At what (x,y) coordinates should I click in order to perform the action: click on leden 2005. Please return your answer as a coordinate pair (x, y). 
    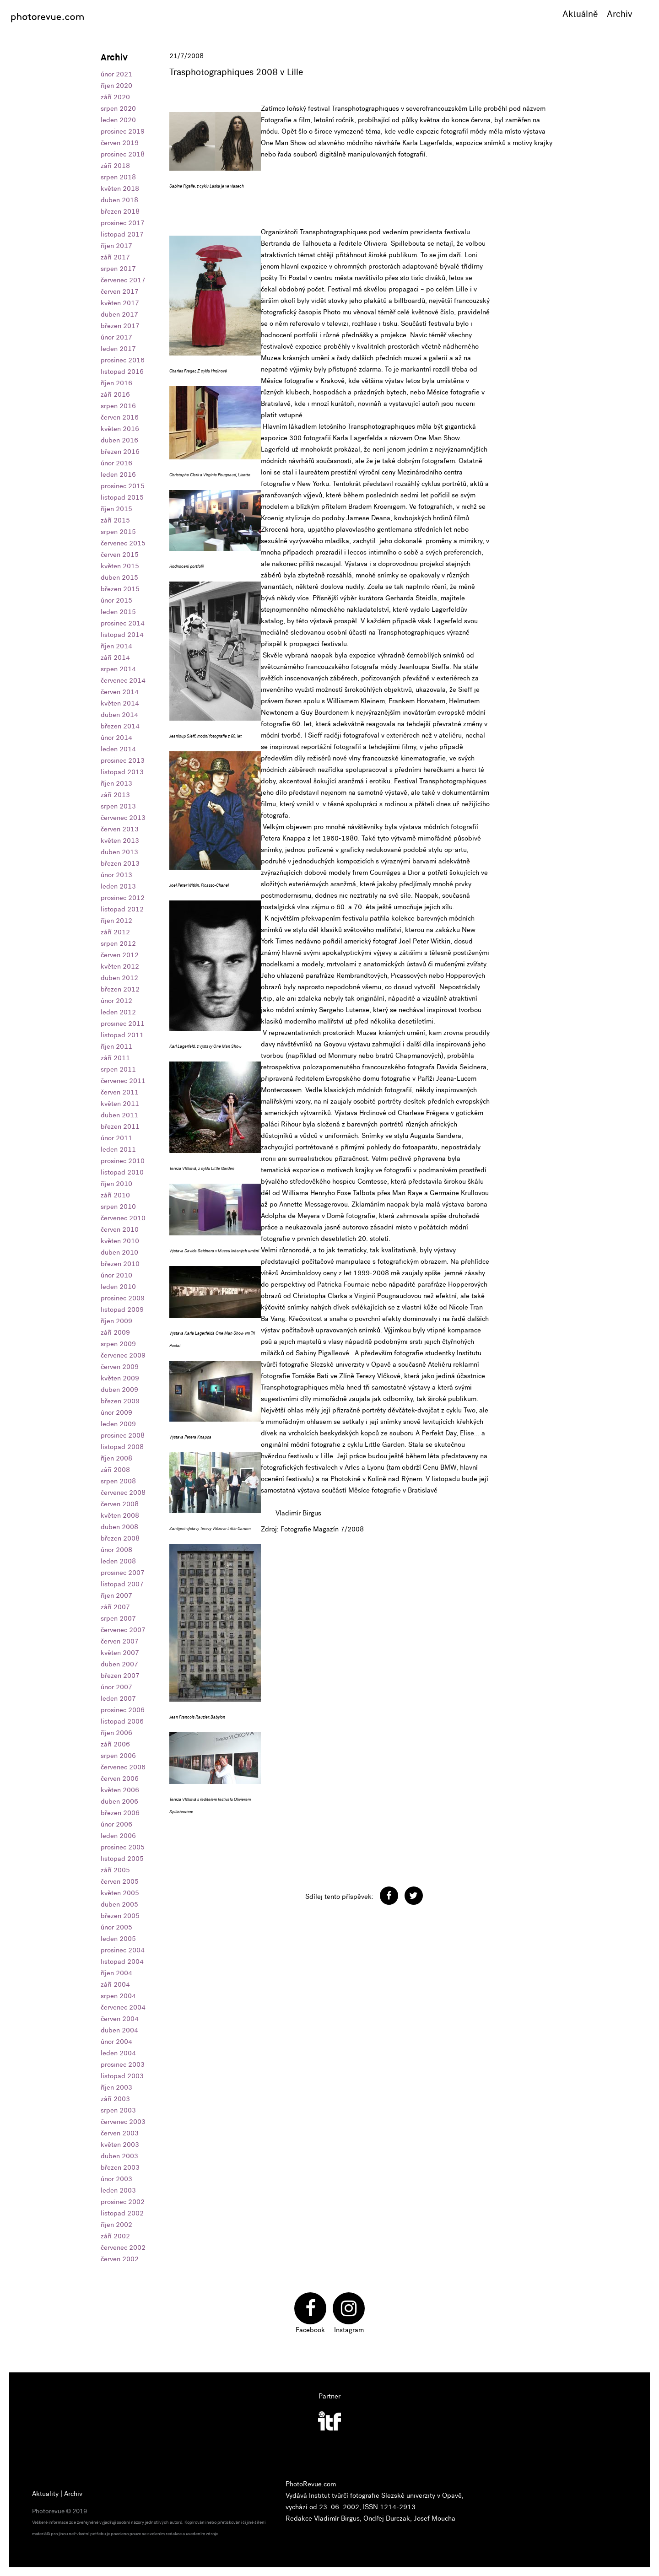
    Looking at the image, I should click on (118, 1939).